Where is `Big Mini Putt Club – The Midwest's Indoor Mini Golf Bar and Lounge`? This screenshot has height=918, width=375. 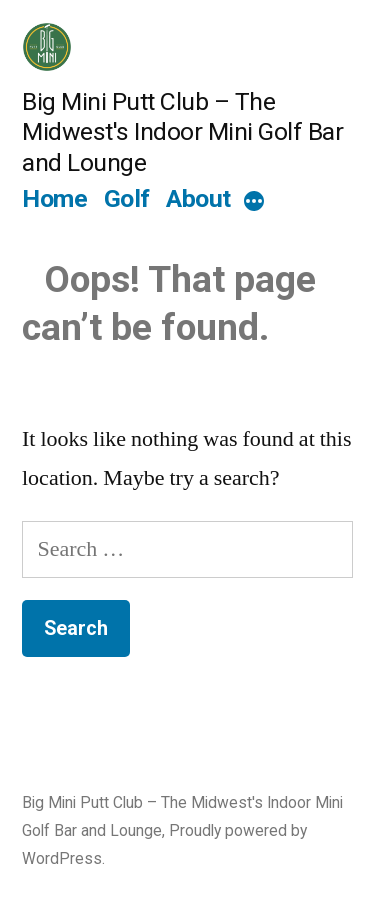 Big Mini Putt Club – The Midwest's Indoor Mini Golf Bar and Lounge is located at coordinates (182, 132).